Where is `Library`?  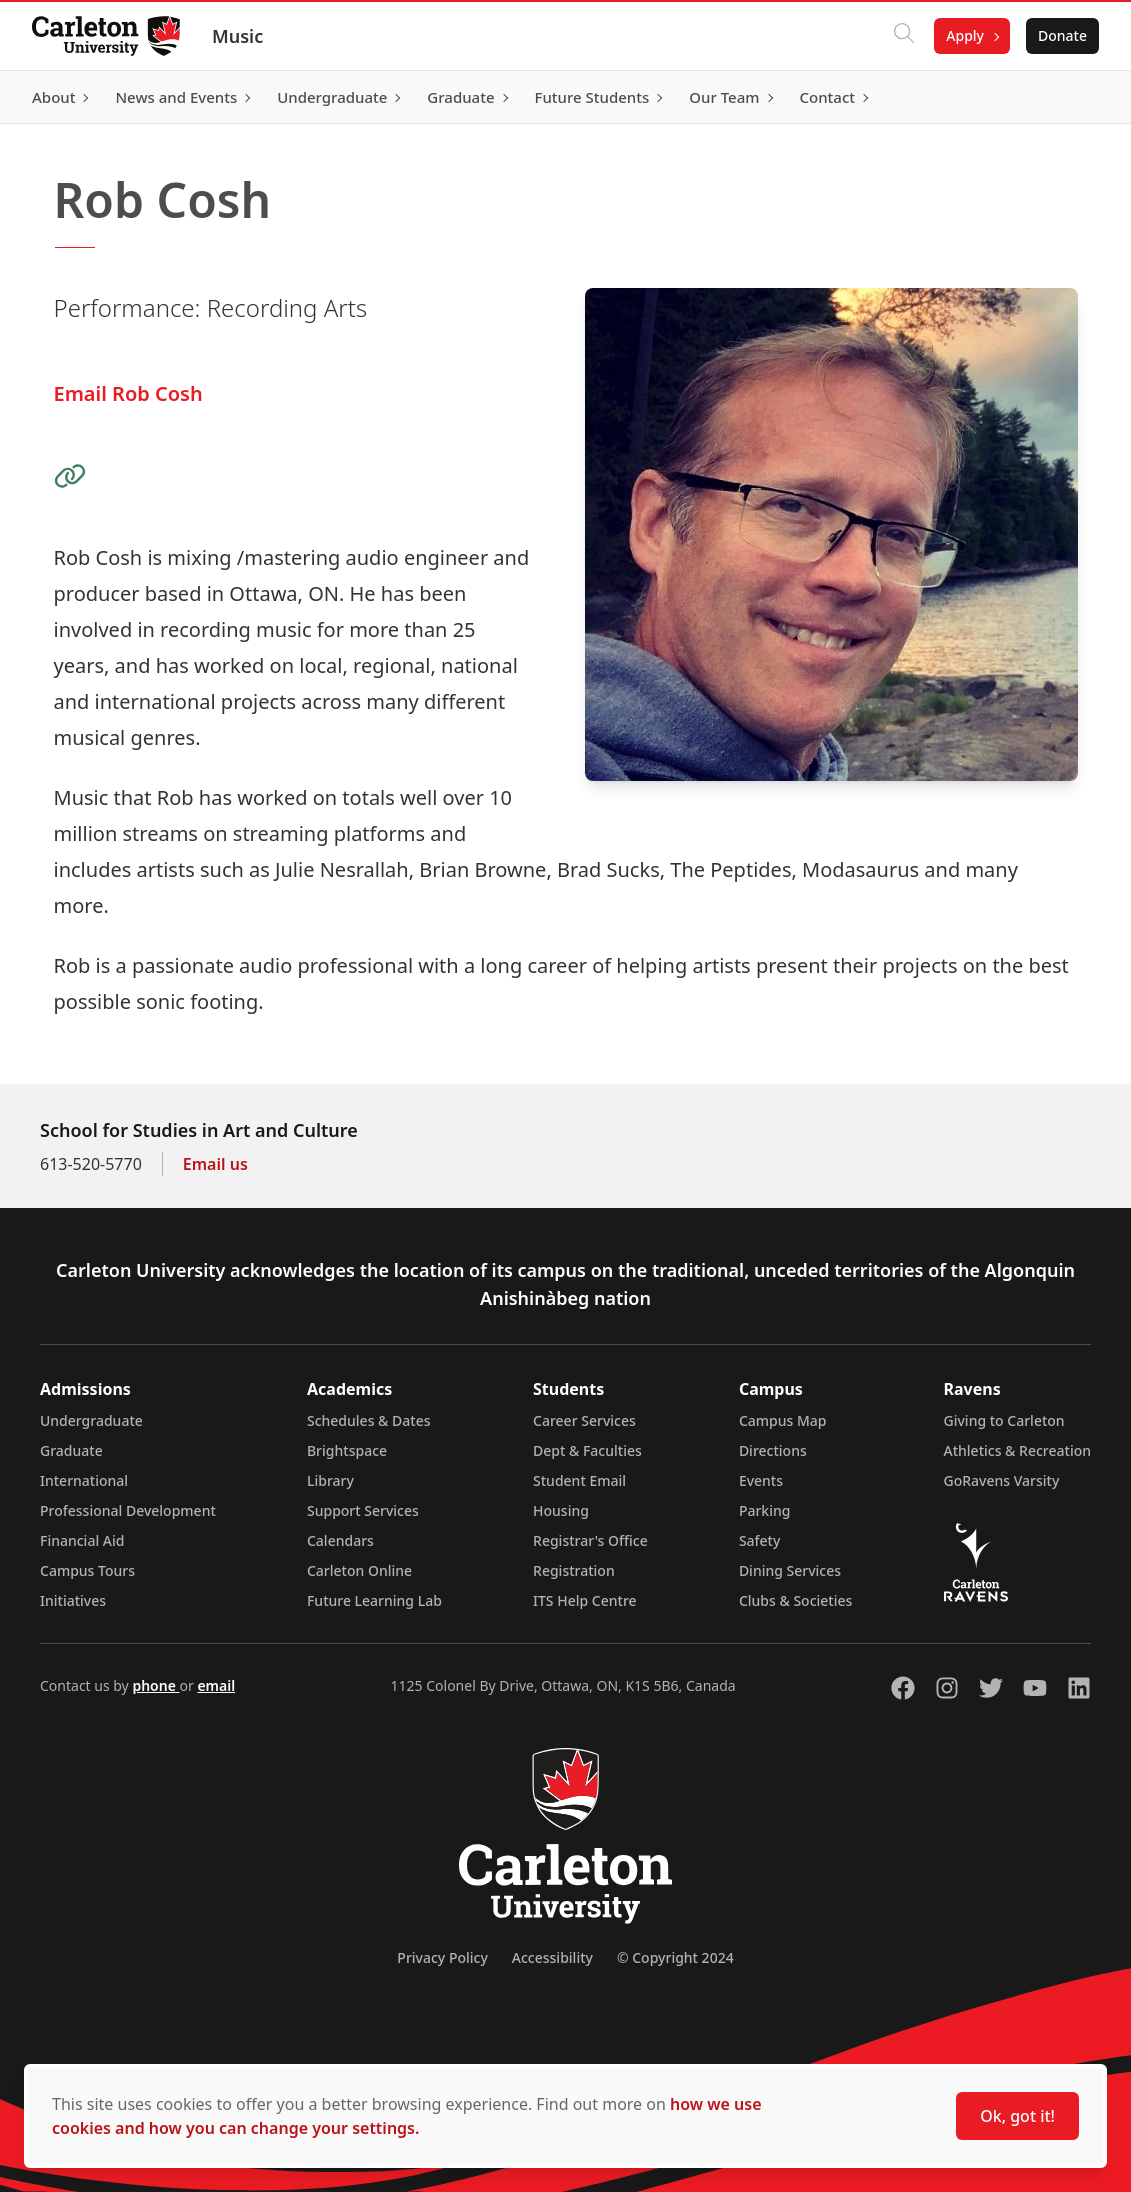 Library is located at coordinates (330, 1480).